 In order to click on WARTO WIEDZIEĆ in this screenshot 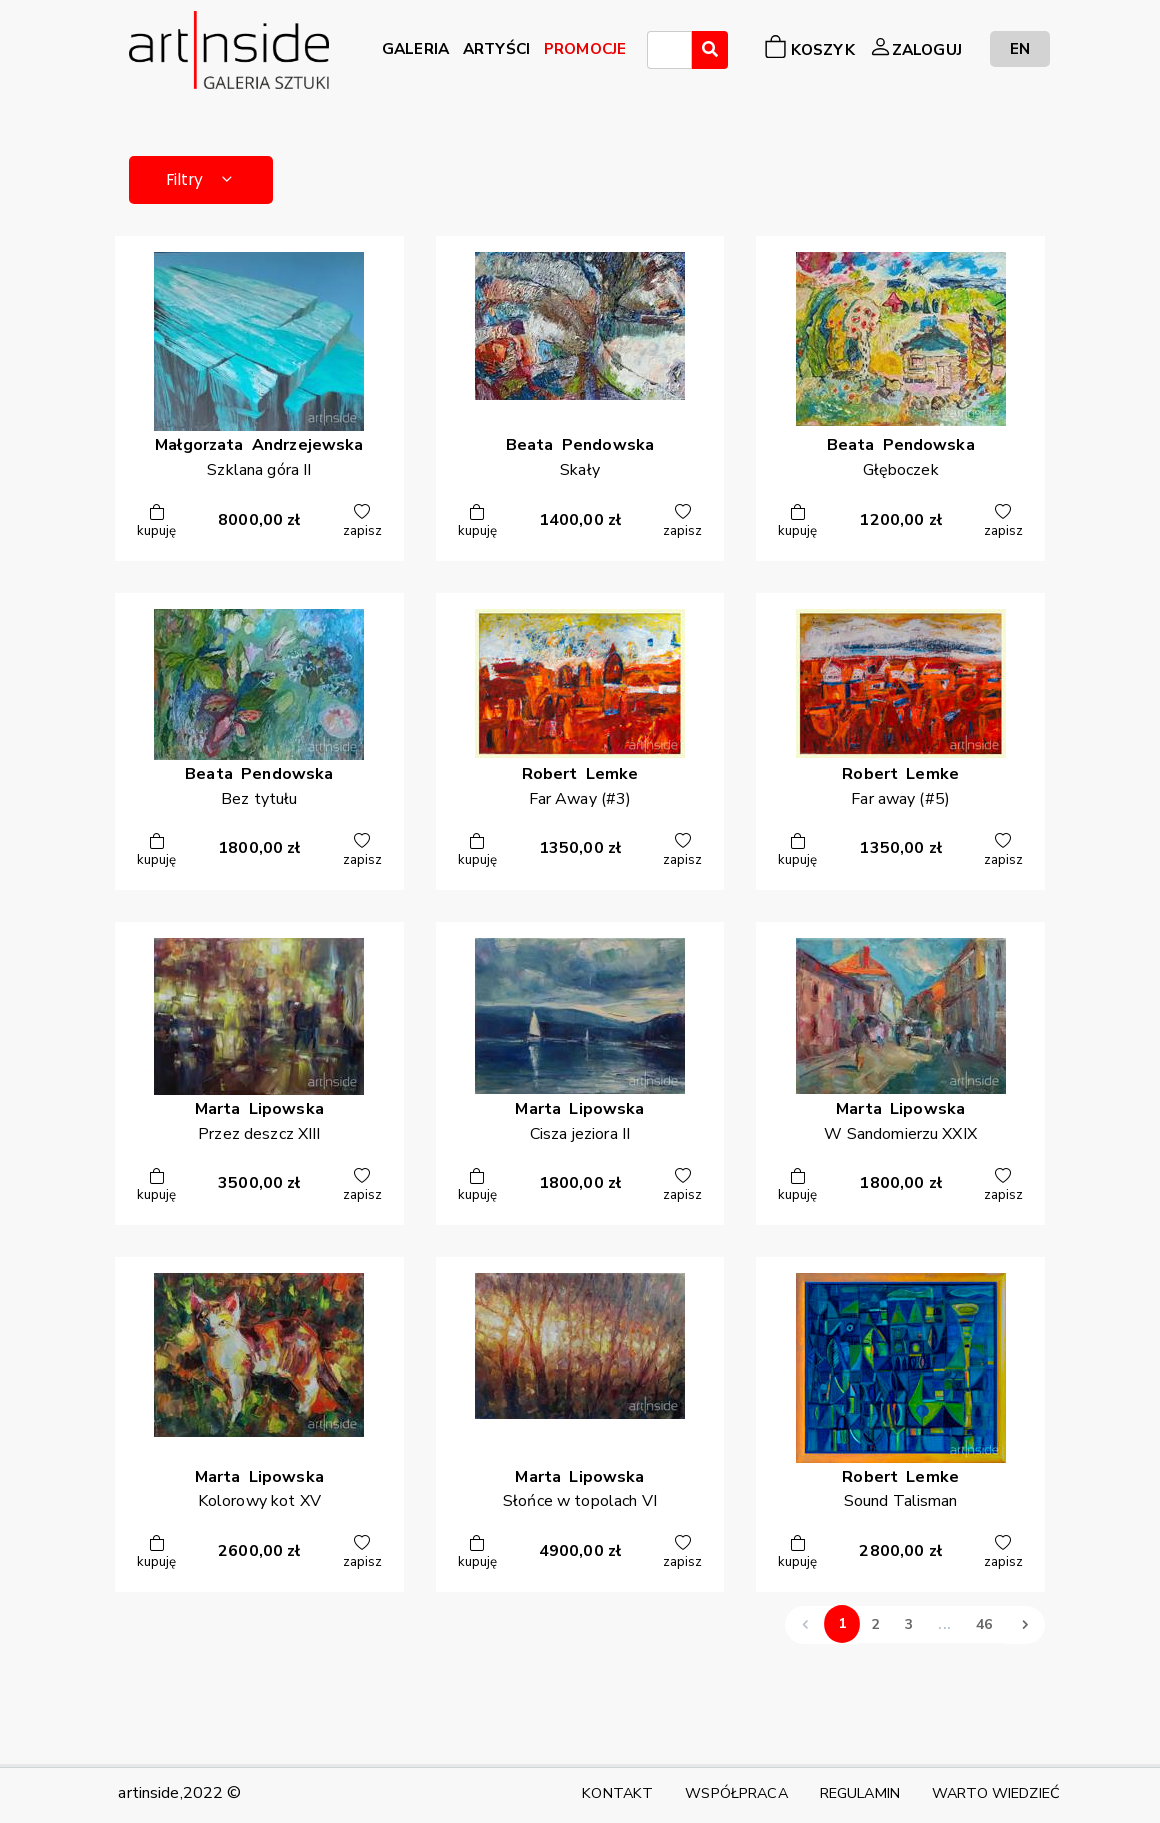, I will do `click(996, 1793)`.